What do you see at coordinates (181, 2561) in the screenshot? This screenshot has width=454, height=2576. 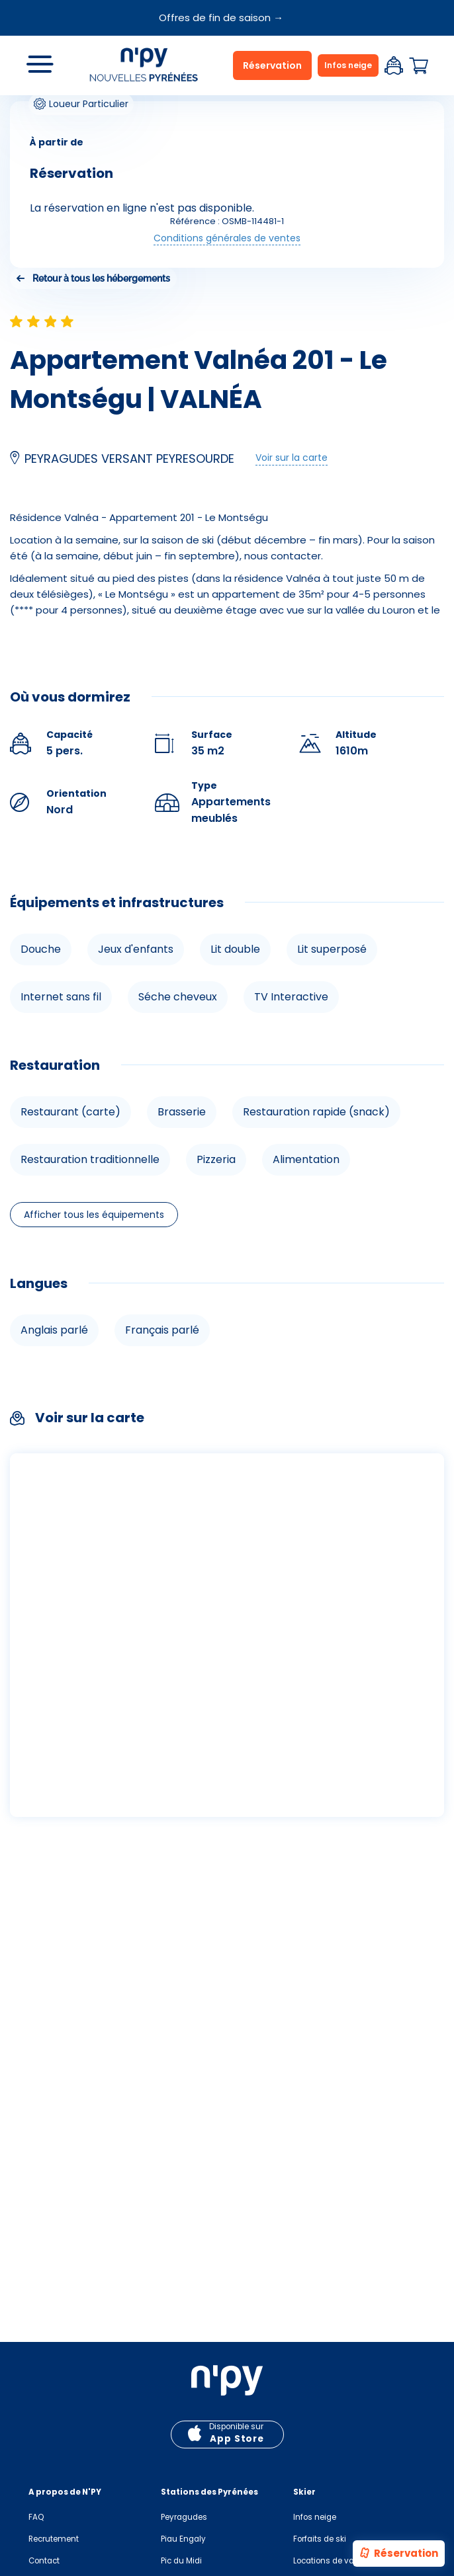 I see `Pic du Midi` at bounding box center [181, 2561].